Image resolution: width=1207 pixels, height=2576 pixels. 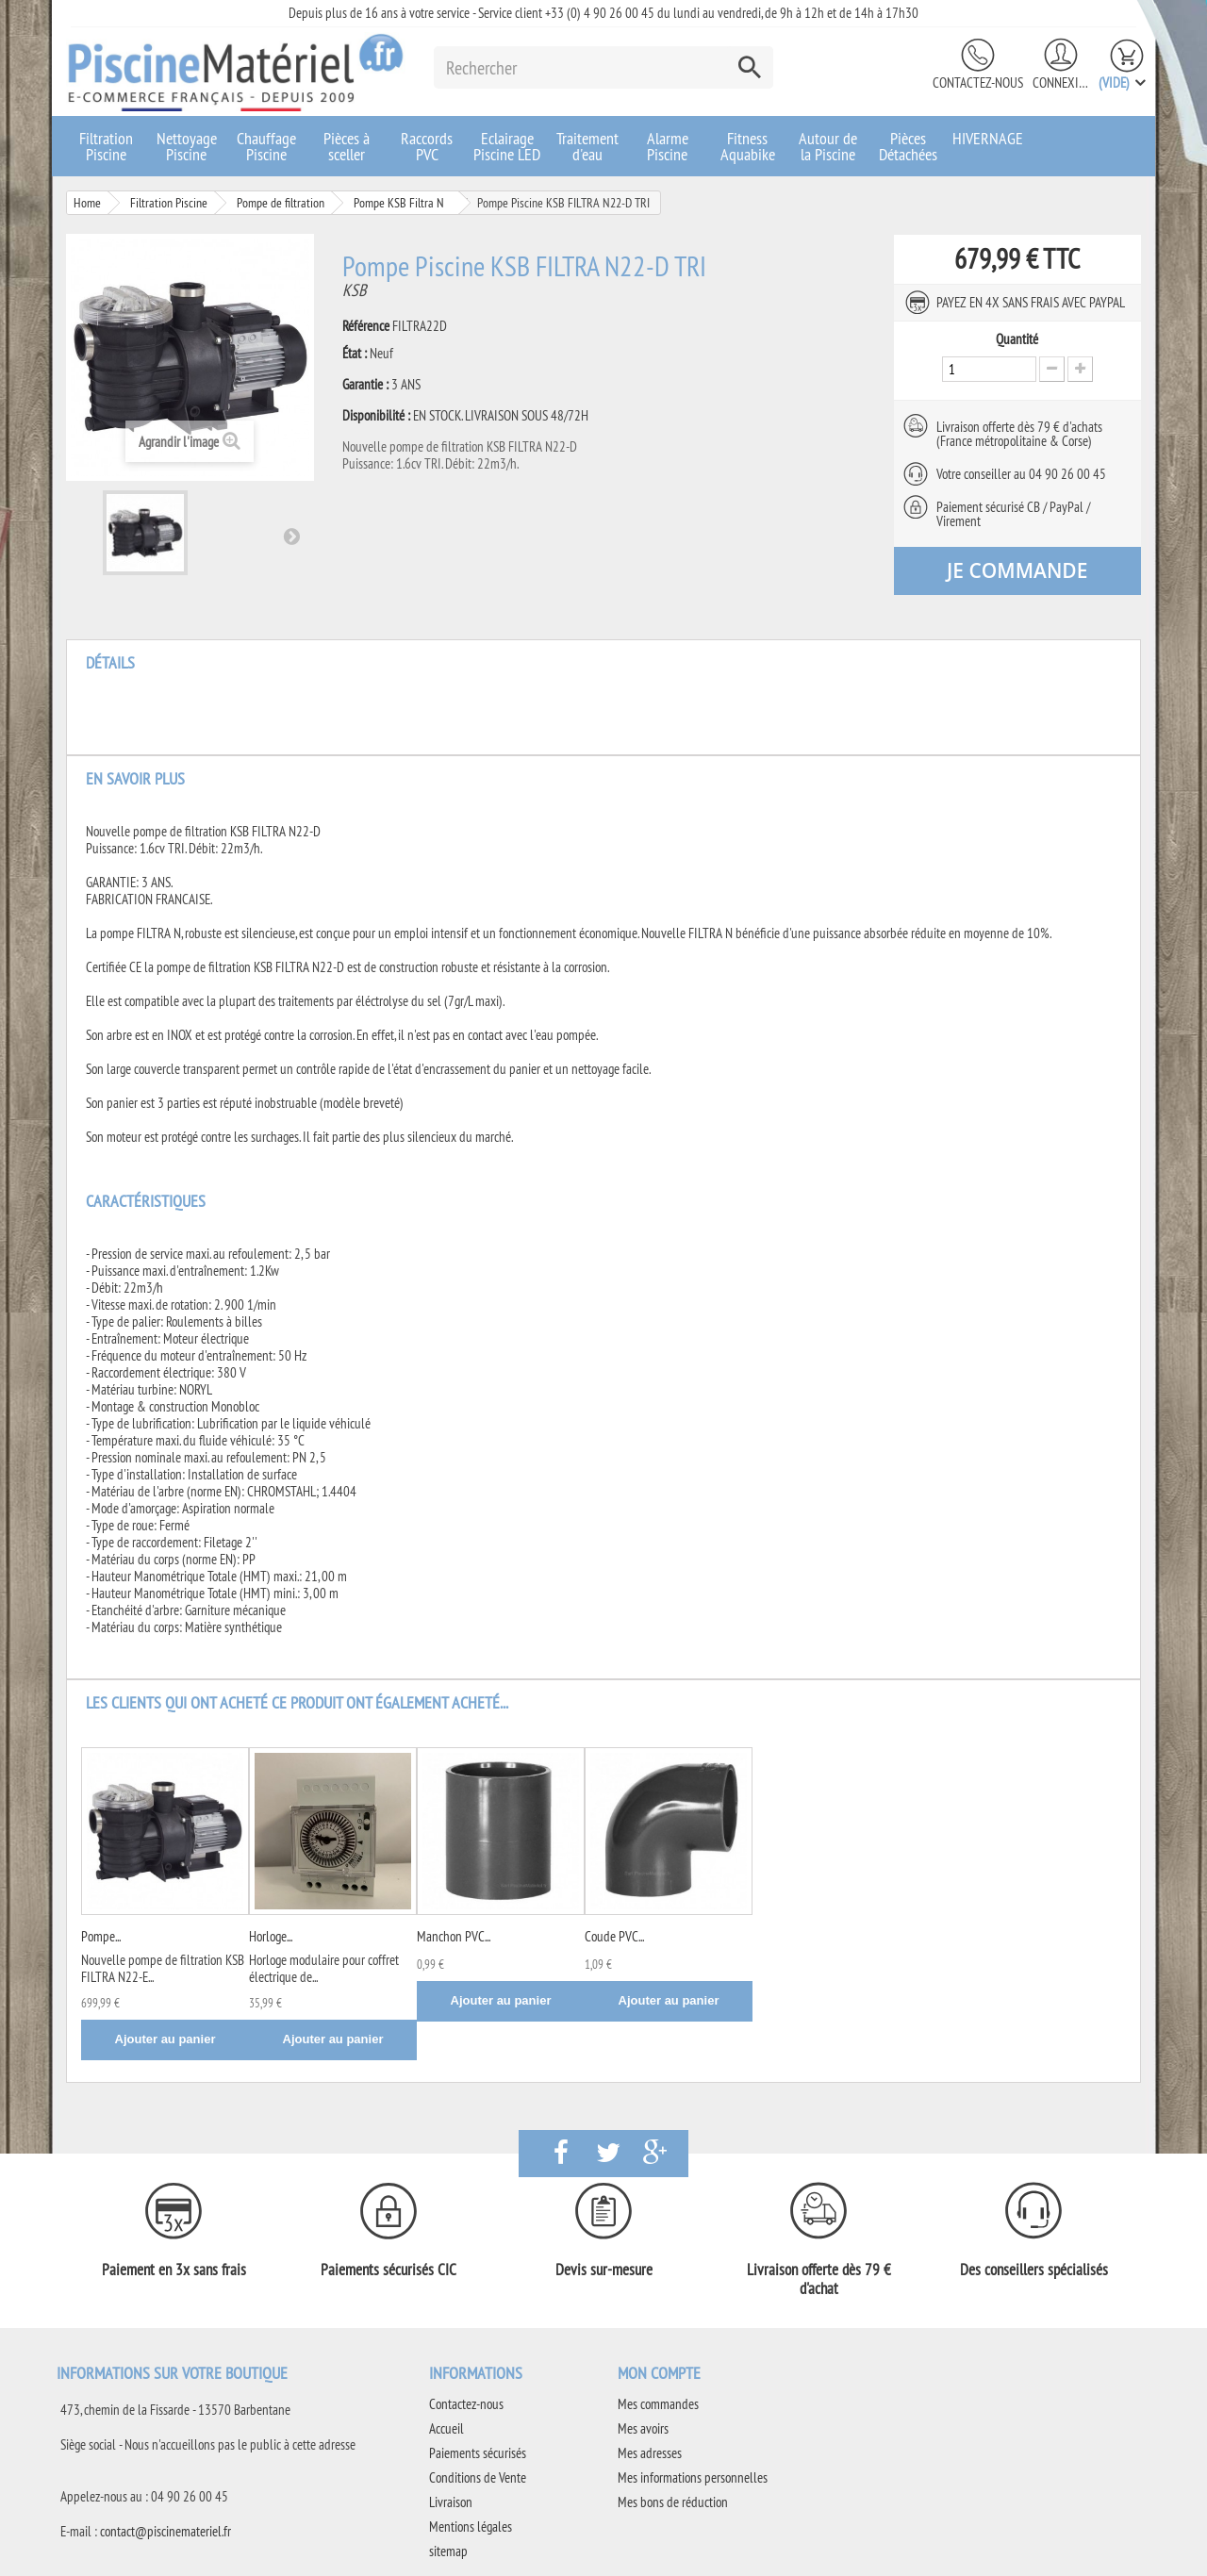 What do you see at coordinates (187, 146) in the screenshot?
I see `Nettoyage Piscine` at bounding box center [187, 146].